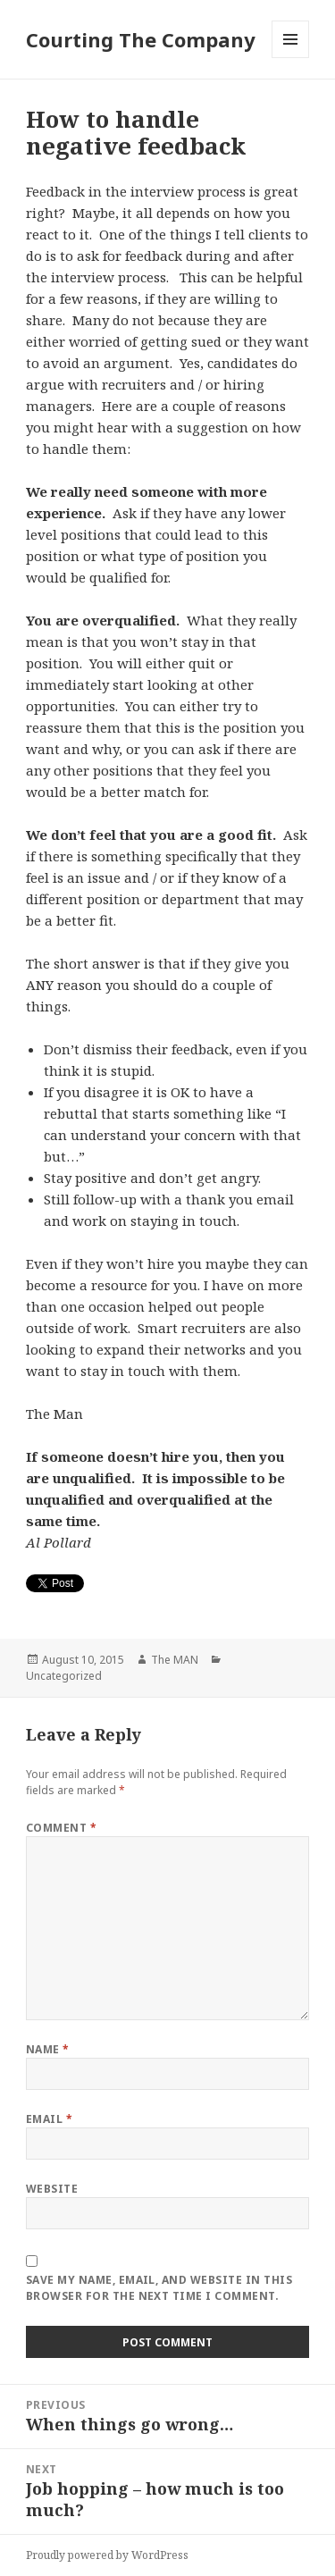 This screenshot has width=335, height=2576. Describe the element at coordinates (61, 1827) in the screenshot. I see `Comment` at that location.